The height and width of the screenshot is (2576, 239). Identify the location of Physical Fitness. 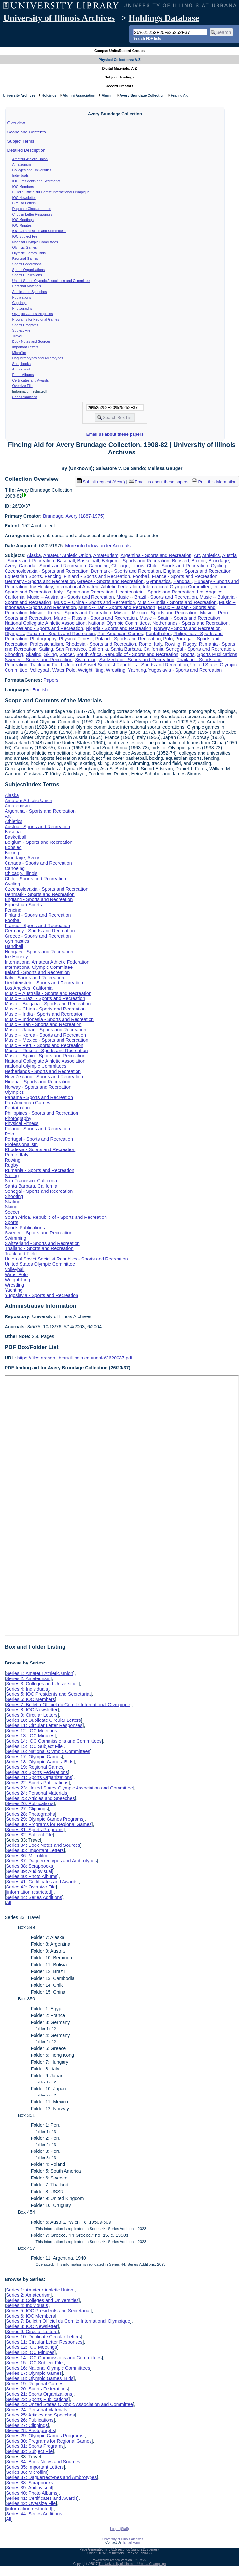
(76, 638).